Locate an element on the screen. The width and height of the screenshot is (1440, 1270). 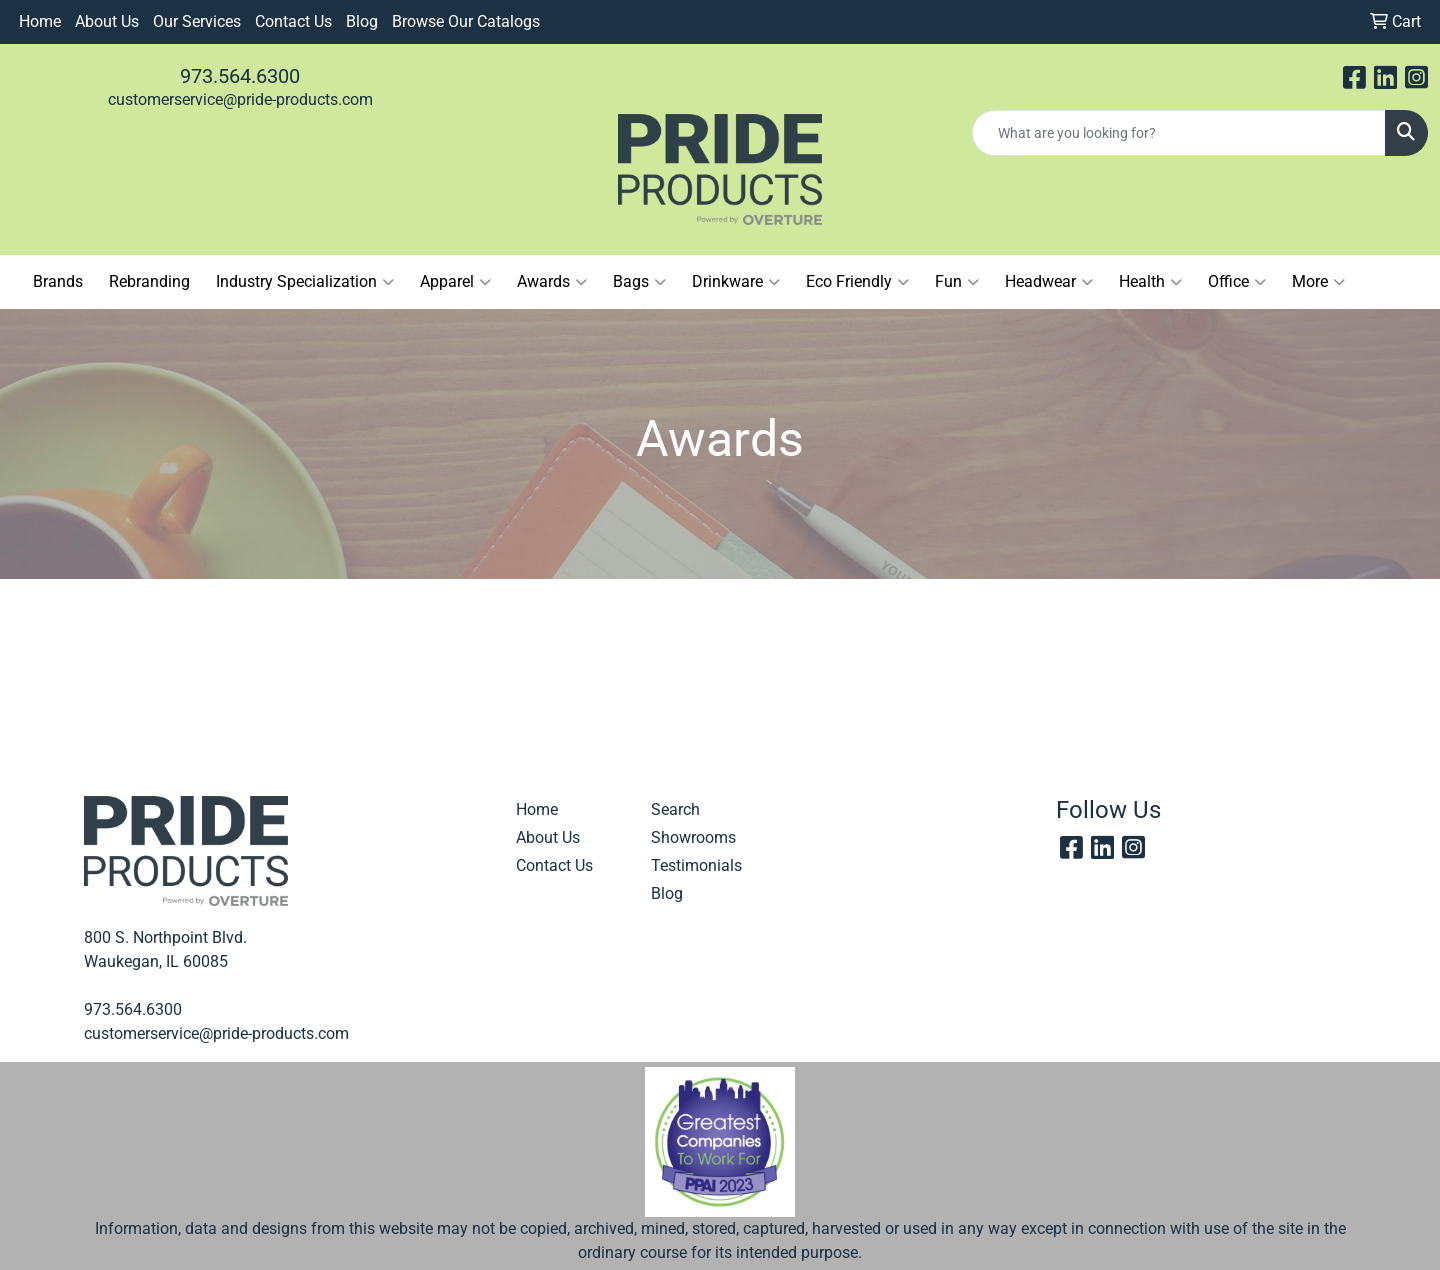
Showrooms is located at coordinates (693, 837).